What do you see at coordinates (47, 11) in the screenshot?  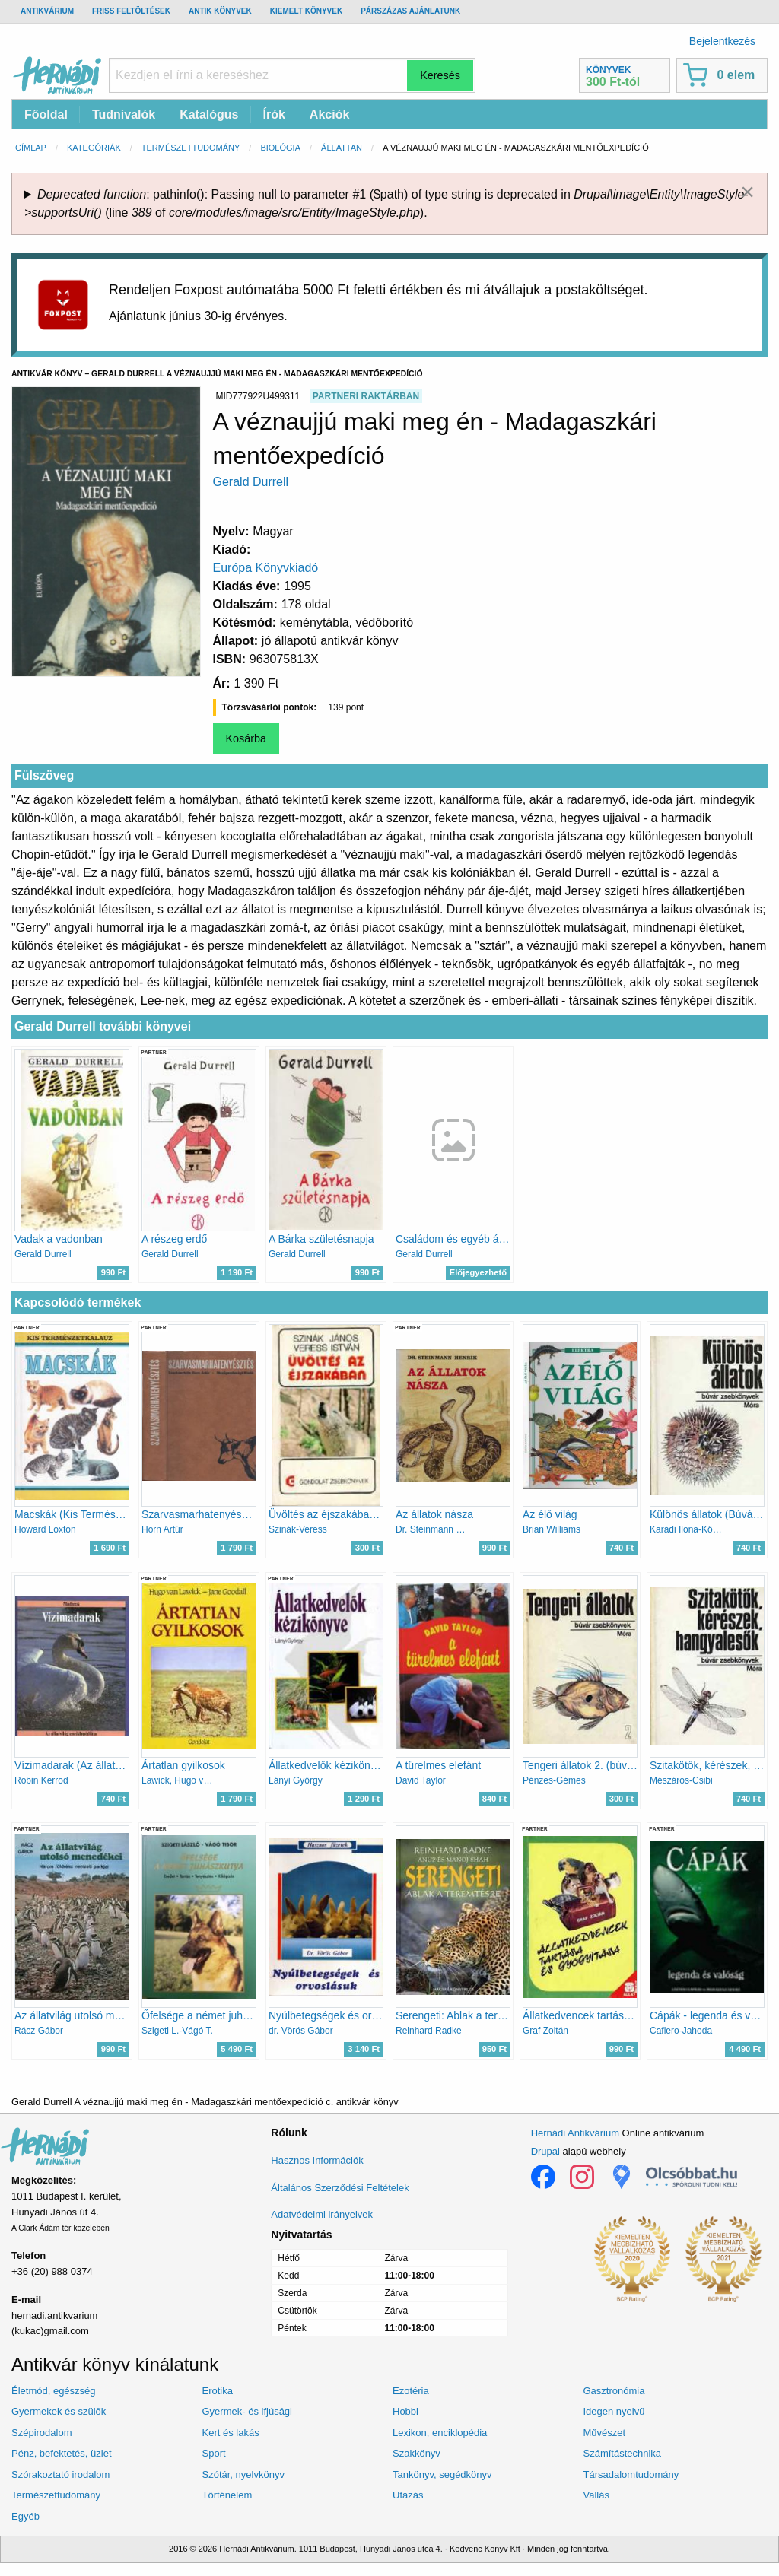 I see `Antikvárium` at bounding box center [47, 11].